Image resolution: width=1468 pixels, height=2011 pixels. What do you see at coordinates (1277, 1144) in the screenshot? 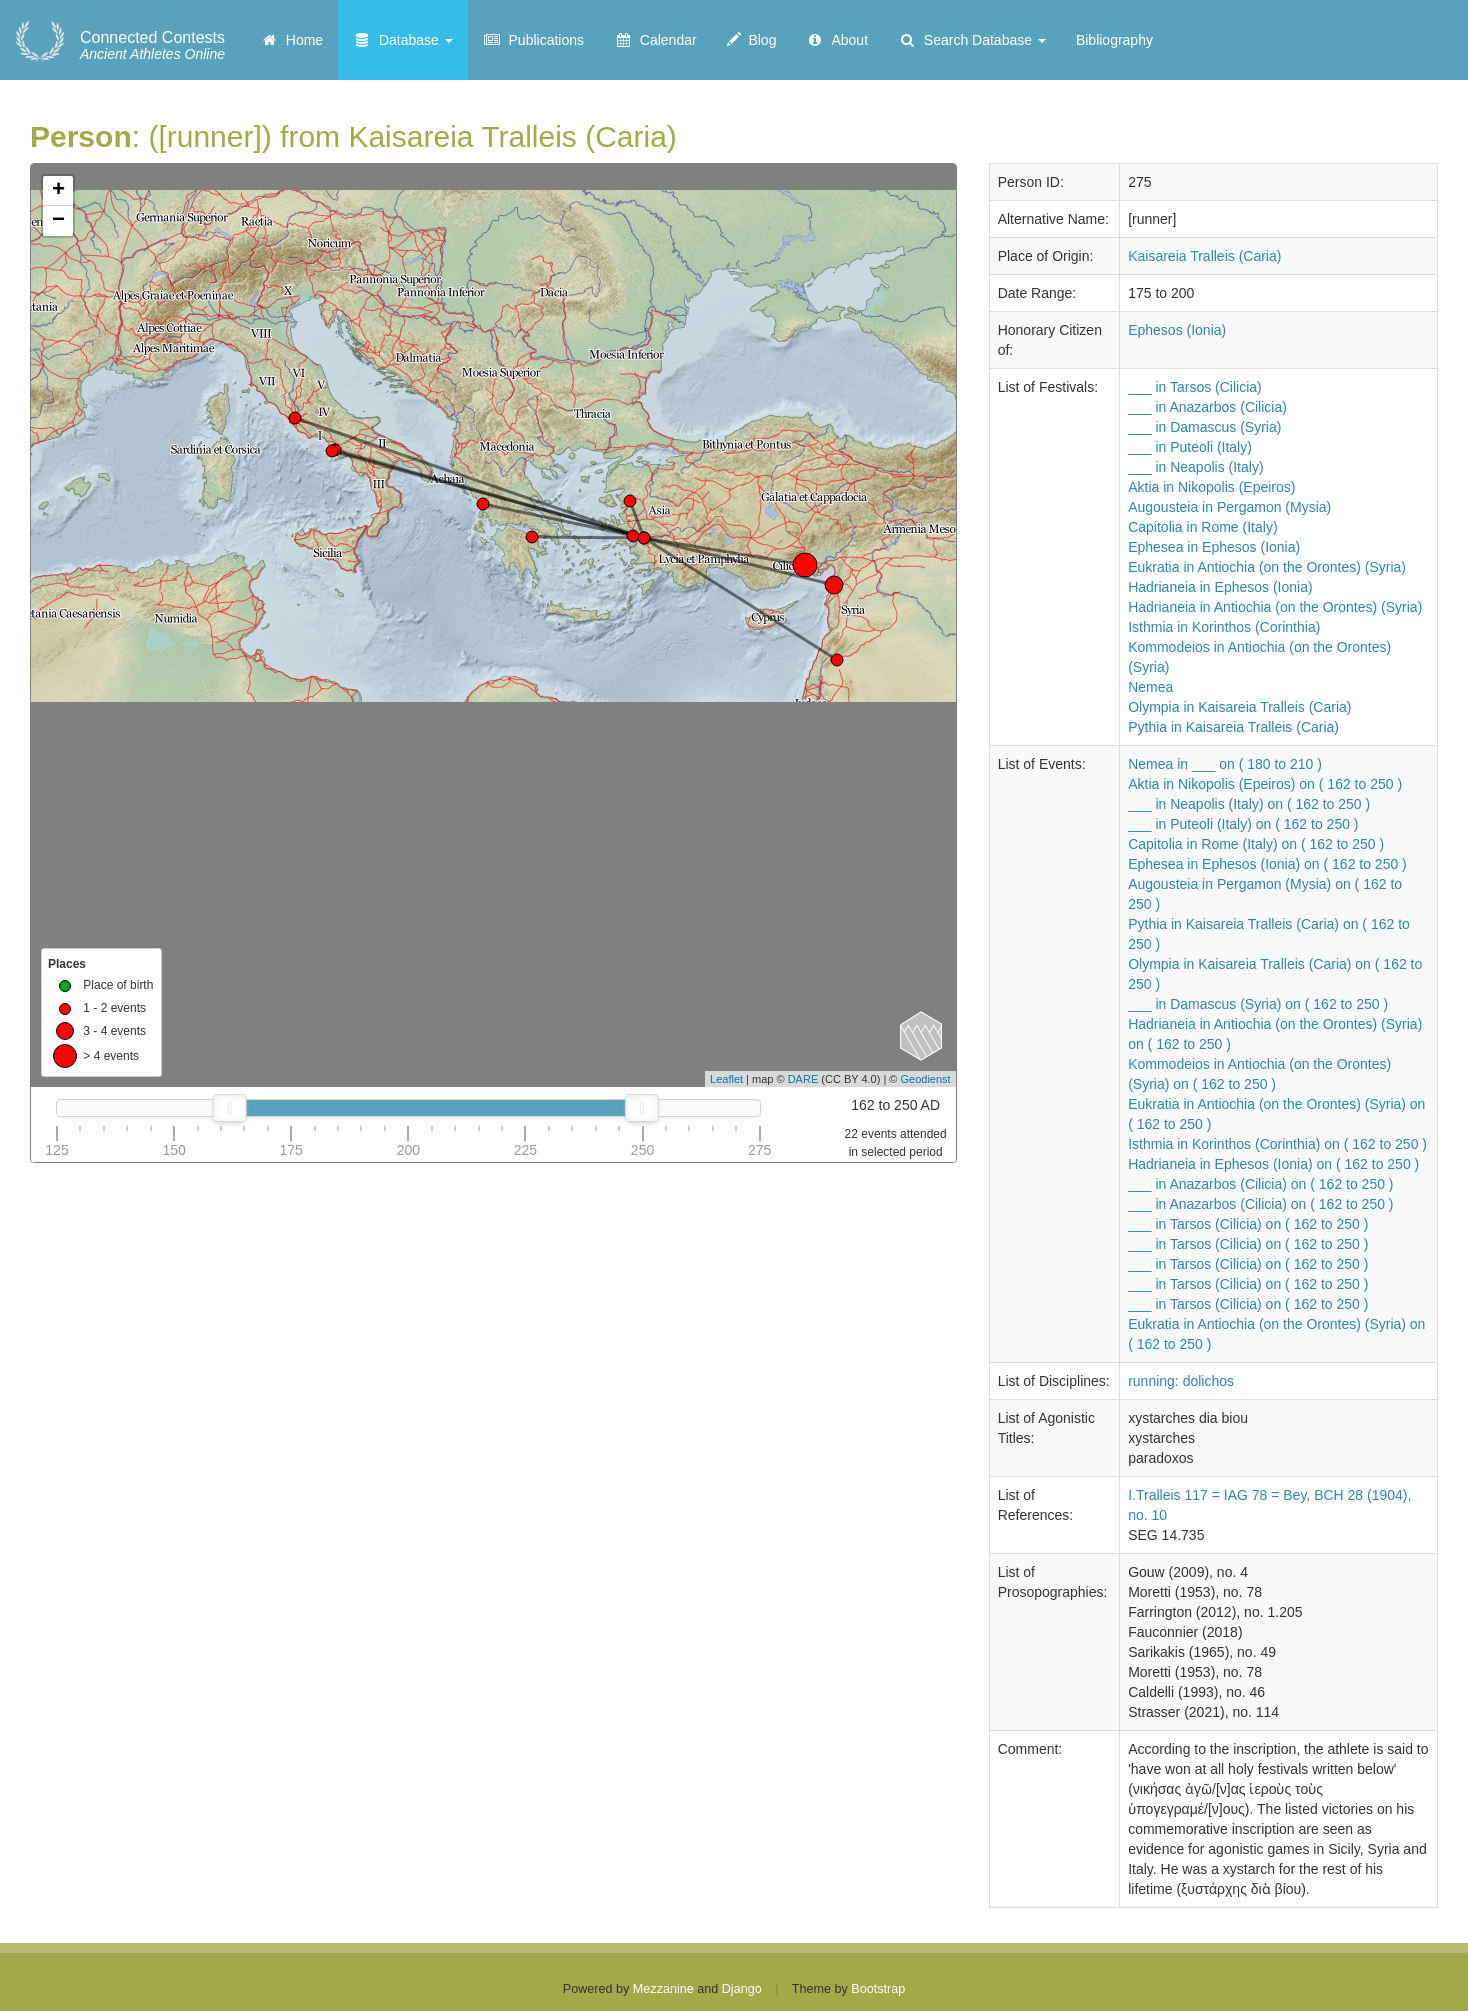
I see `Isthmia in Korinthos (Corinthia) on ( 162 to 250 )` at bounding box center [1277, 1144].